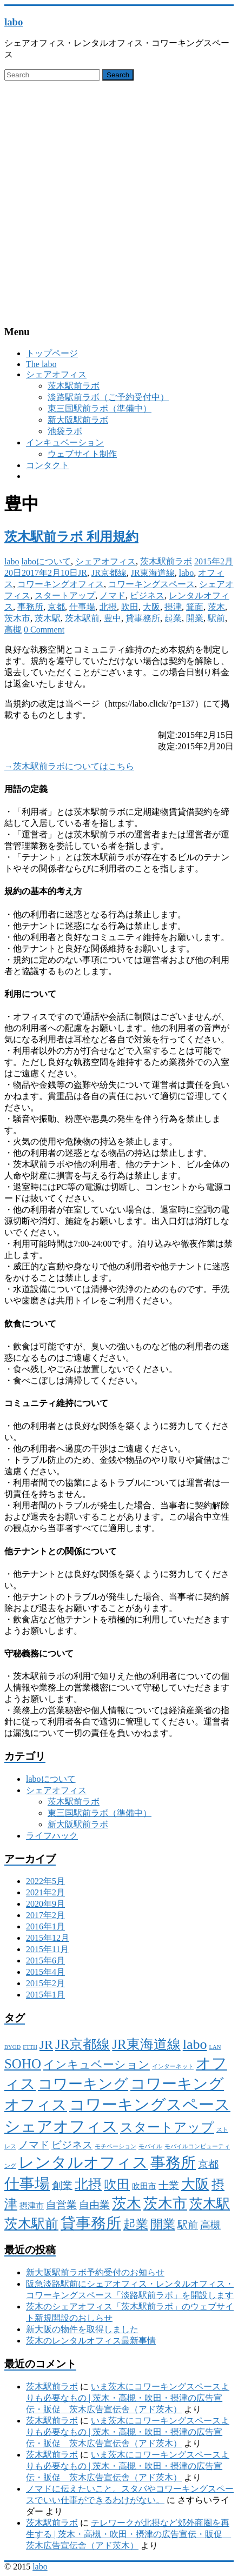  What do you see at coordinates (45, 1881) in the screenshot?
I see `2022年5月` at bounding box center [45, 1881].